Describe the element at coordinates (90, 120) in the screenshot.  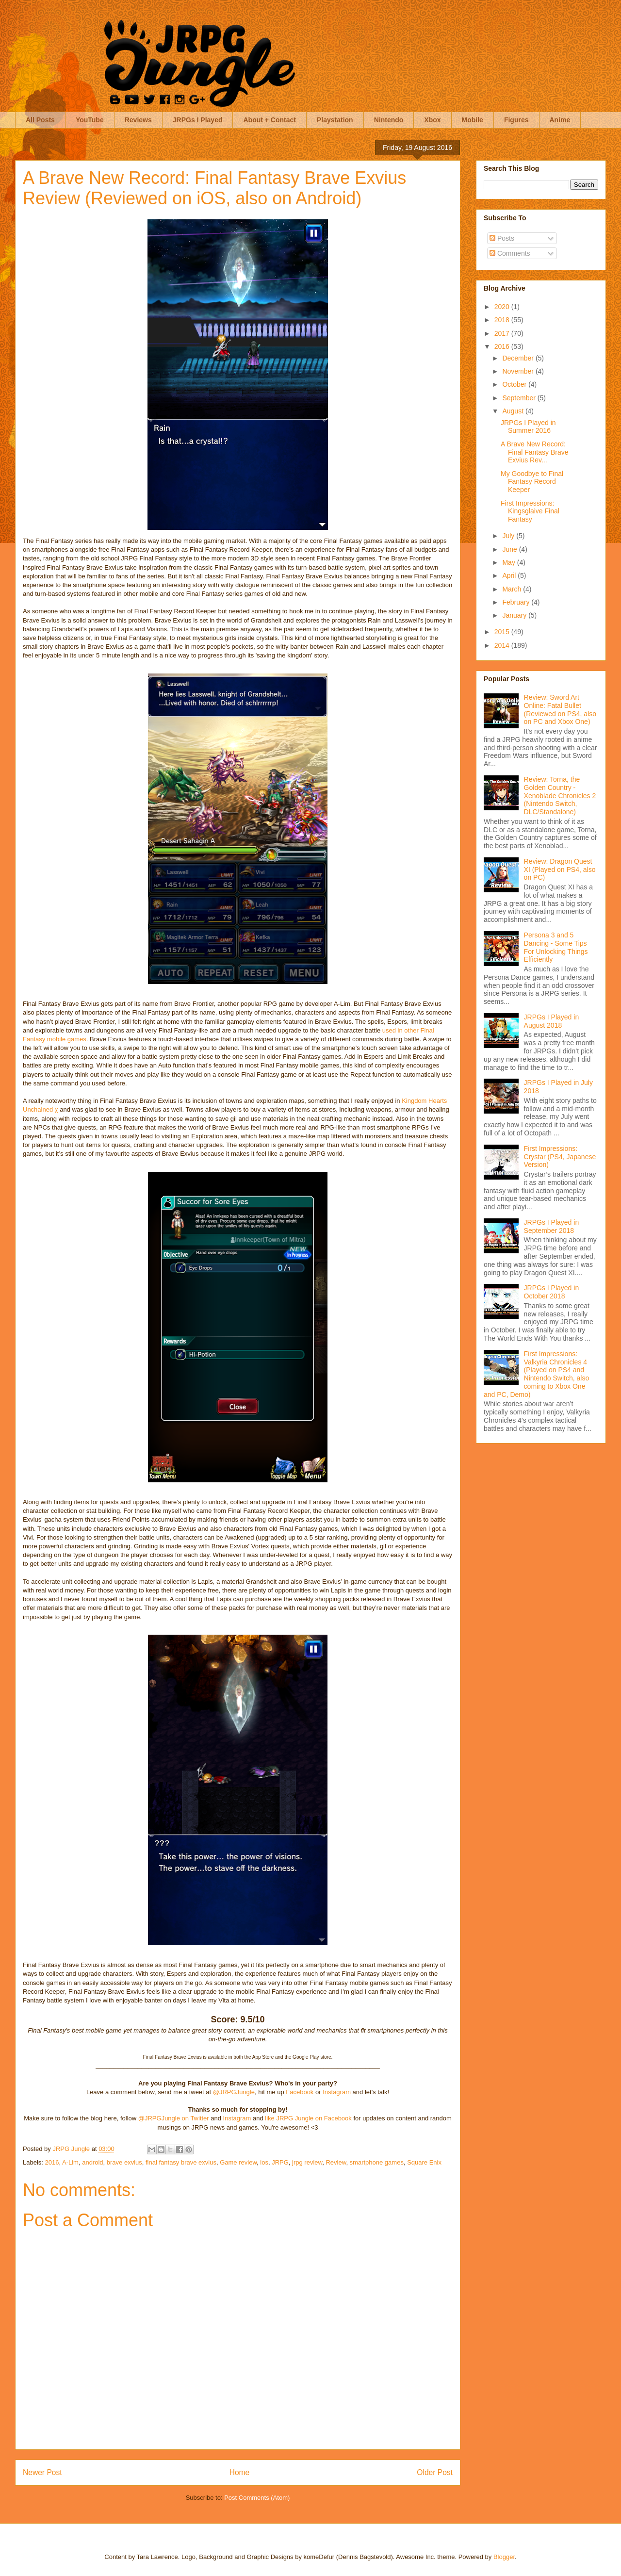
I see `YouTube` at that location.